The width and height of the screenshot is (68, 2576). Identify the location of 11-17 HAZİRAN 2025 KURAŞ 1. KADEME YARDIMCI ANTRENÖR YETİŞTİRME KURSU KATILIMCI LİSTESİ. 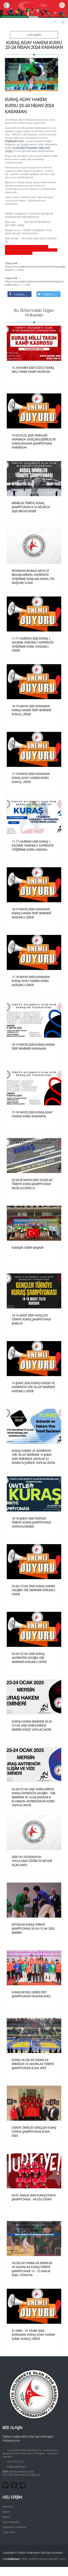
(32, 644).